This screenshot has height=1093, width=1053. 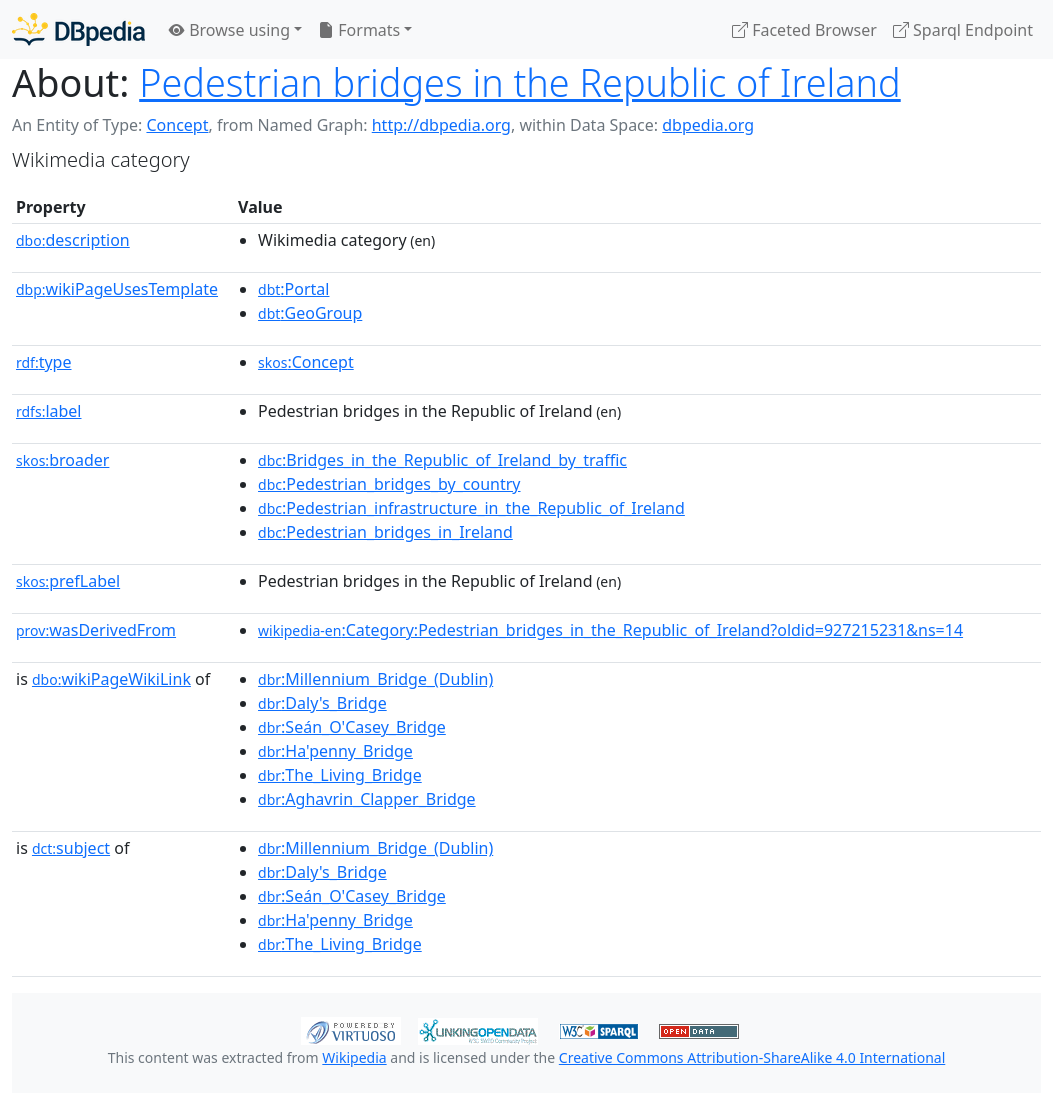 I want to click on dbpedia.org, so click(x=708, y=125).